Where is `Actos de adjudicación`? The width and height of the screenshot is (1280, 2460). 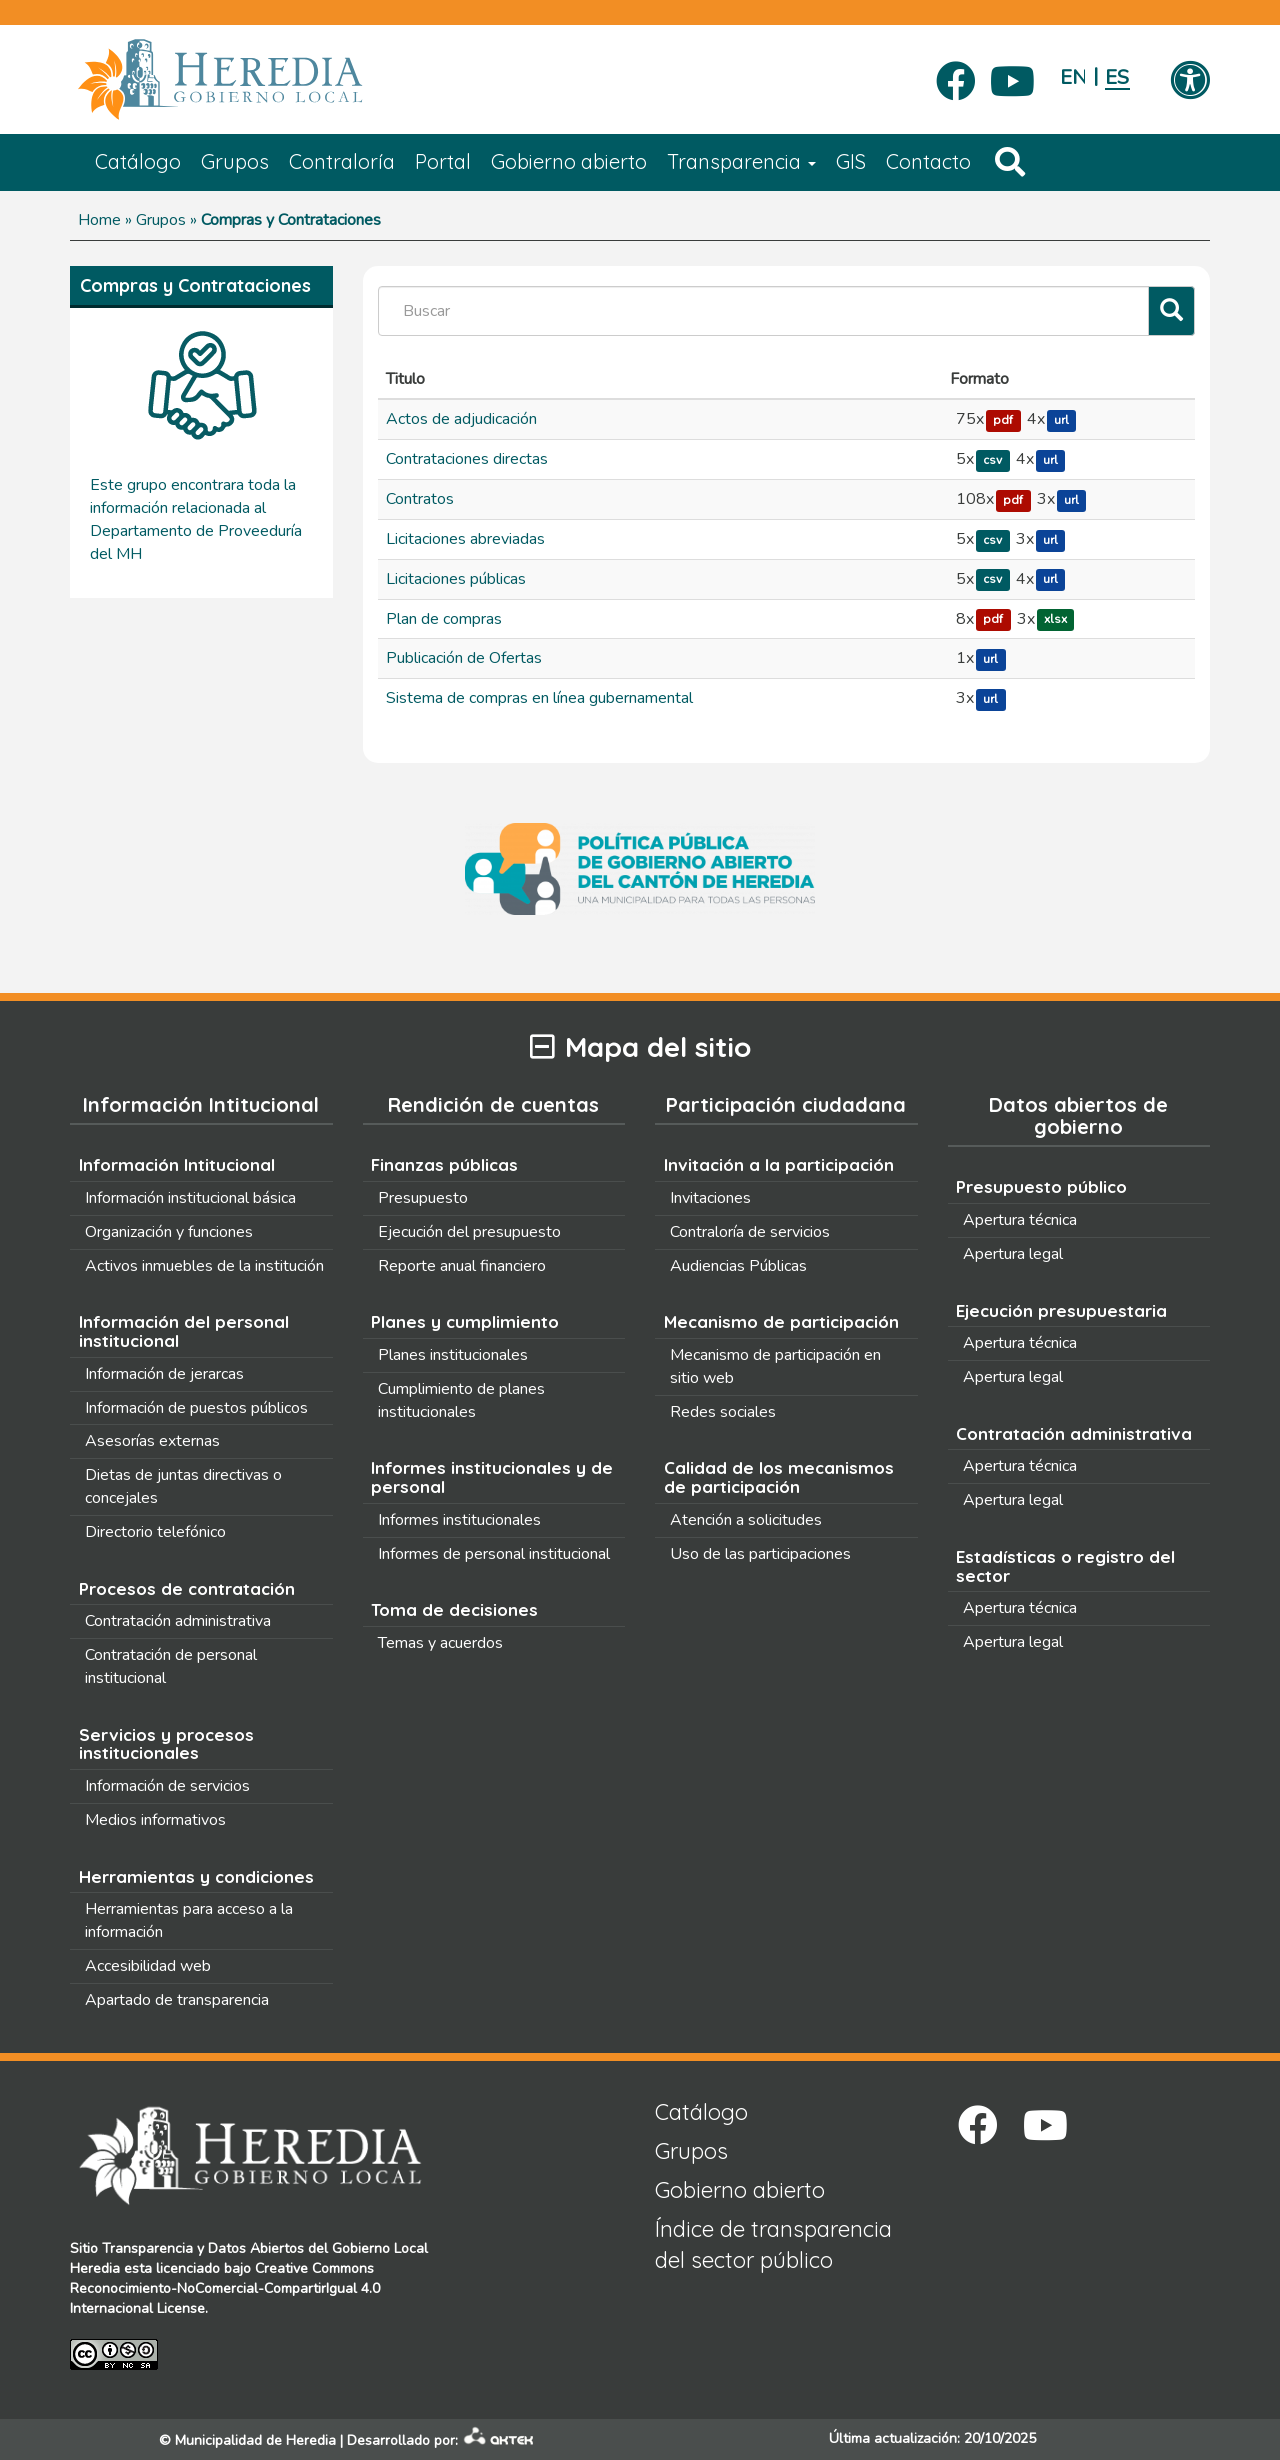
Actos de adjudicación is located at coordinates (461, 419).